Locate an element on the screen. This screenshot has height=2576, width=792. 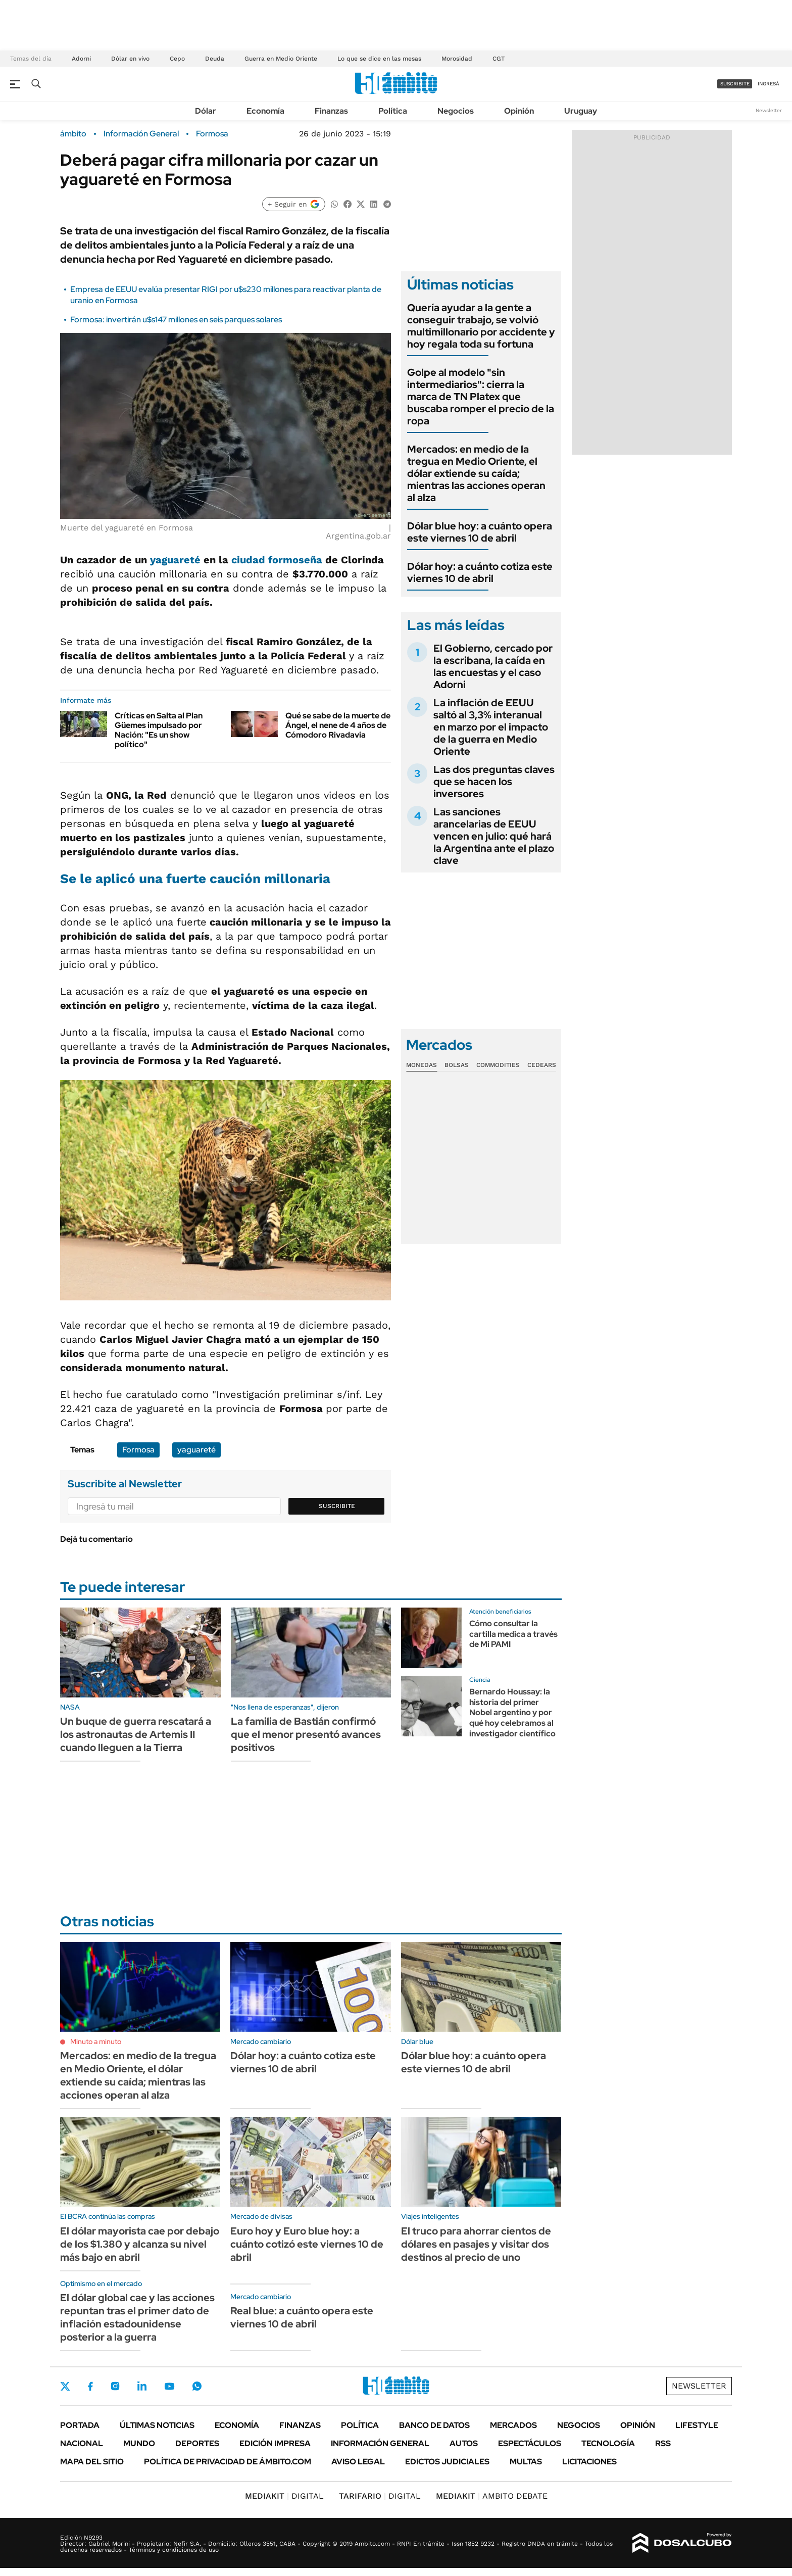
Guerra en Medio Oriente is located at coordinates (280, 58).